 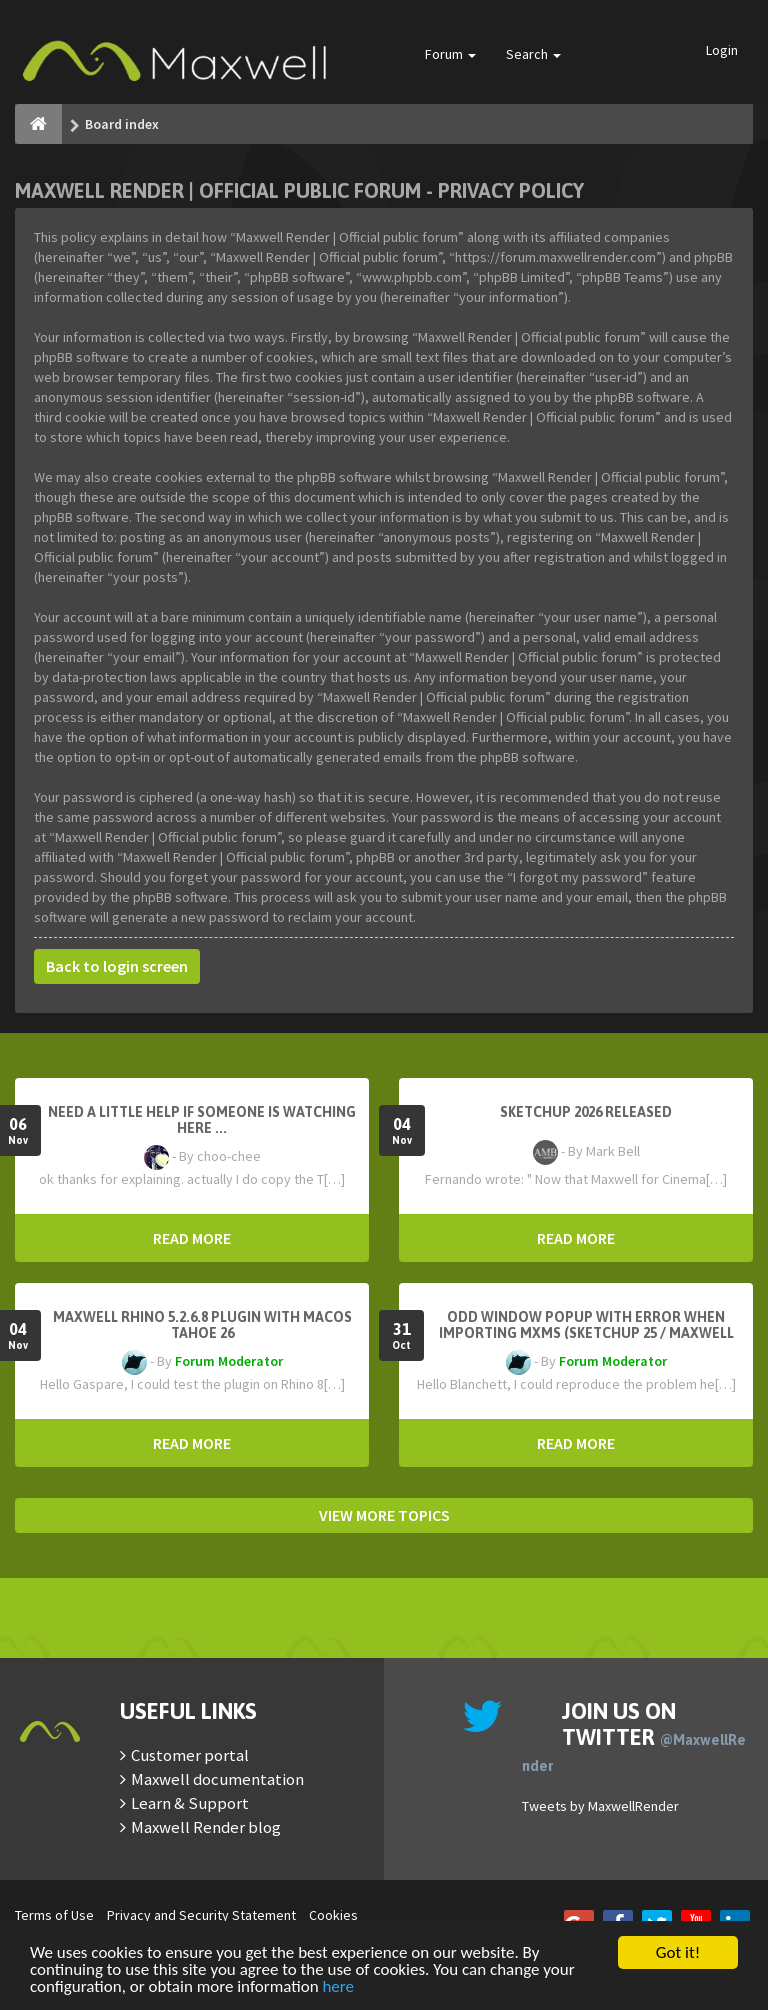 I want to click on Forum, so click(x=450, y=54).